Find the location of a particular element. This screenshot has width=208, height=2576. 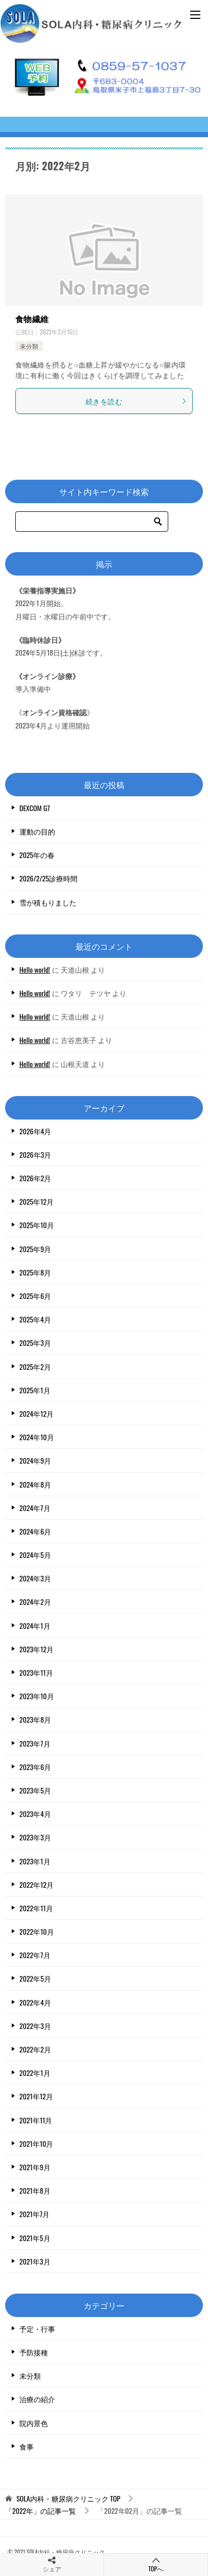

2025年2月 is located at coordinates (35, 1366).